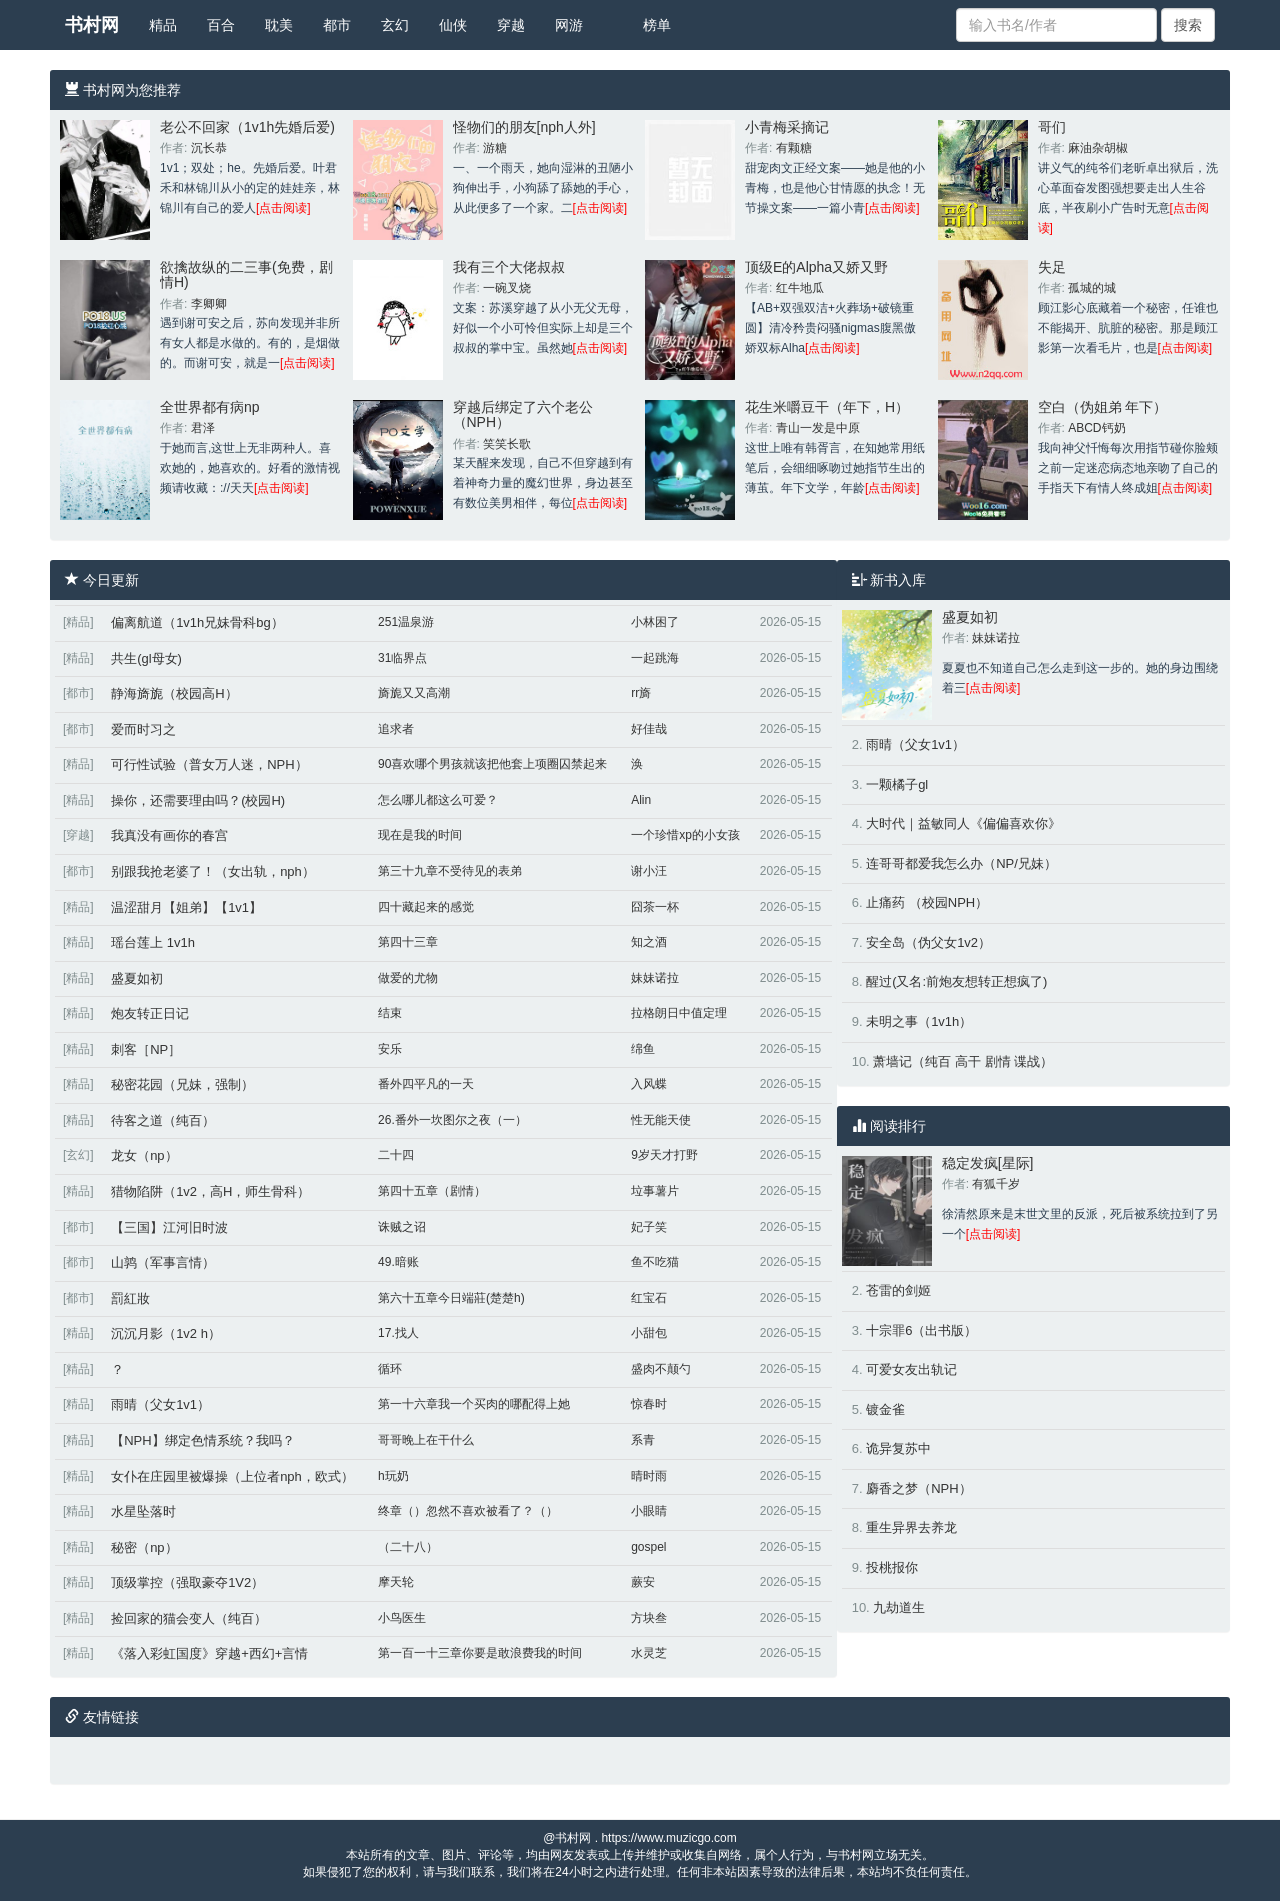 This screenshot has height=1901, width=1280. Describe the element at coordinates (468, 1511) in the screenshot. I see `终章（）忽然不喜欢被看了？（）` at that location.